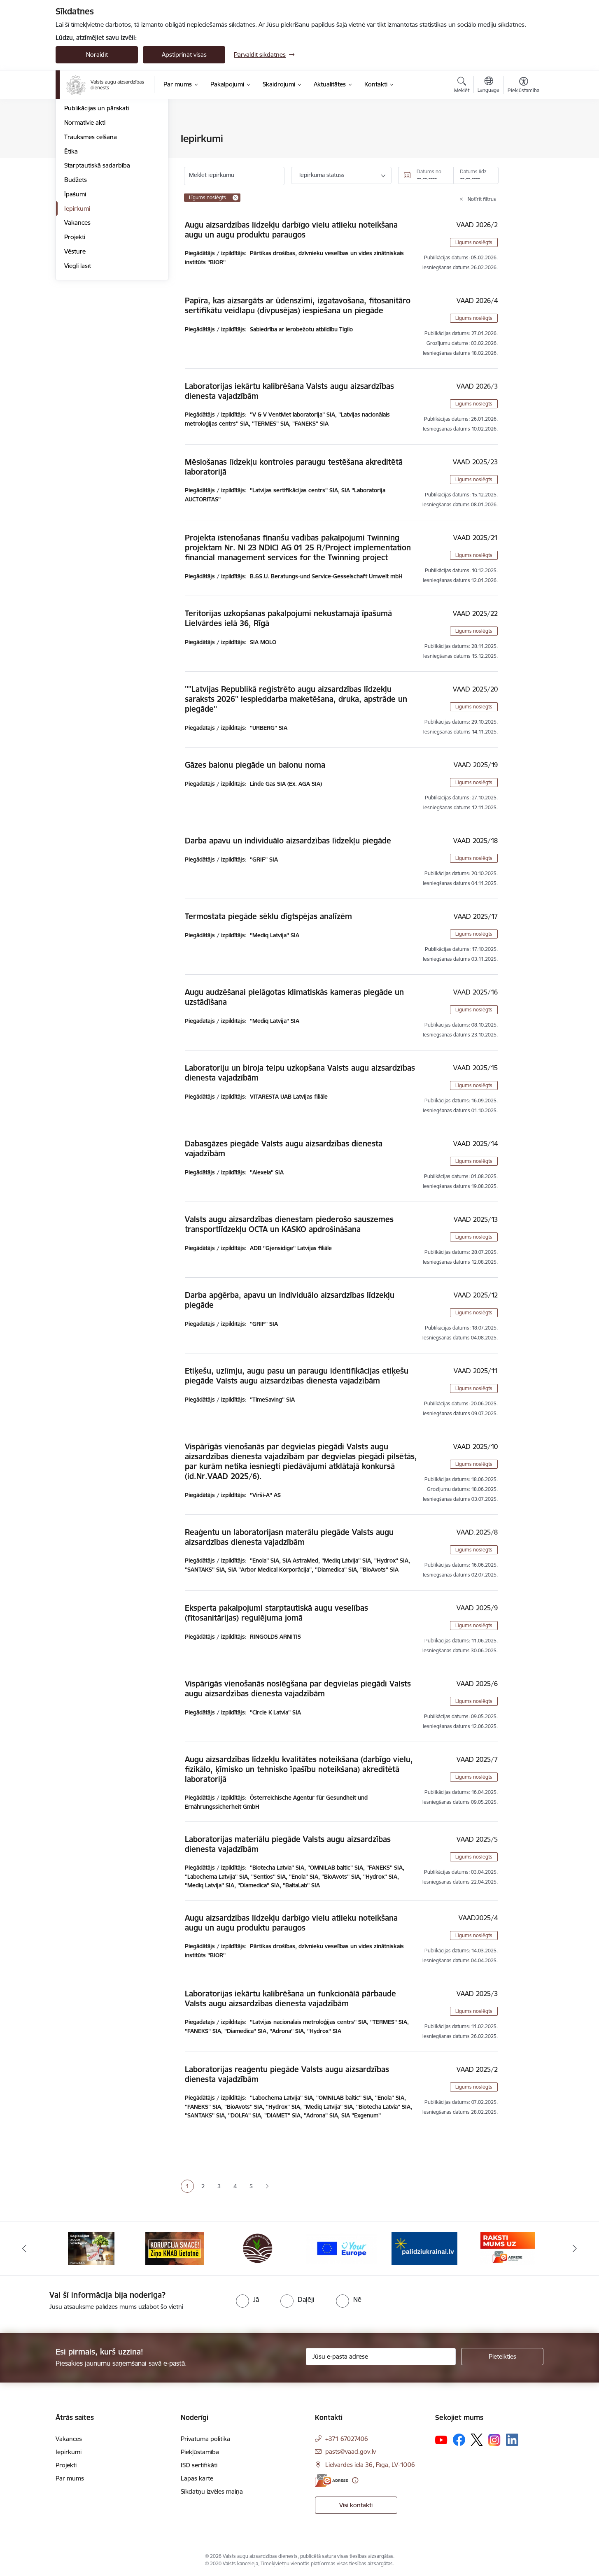 The height and width of the screenshot is (2576, 599). What do you see at coordinates (291, 230) in the screenshot?
I see `Augu aizsardzības līdzekļu darbīgo vielu atlieku noteikšana augu un augu produktu paraugos` at bounding box center [291, 230].